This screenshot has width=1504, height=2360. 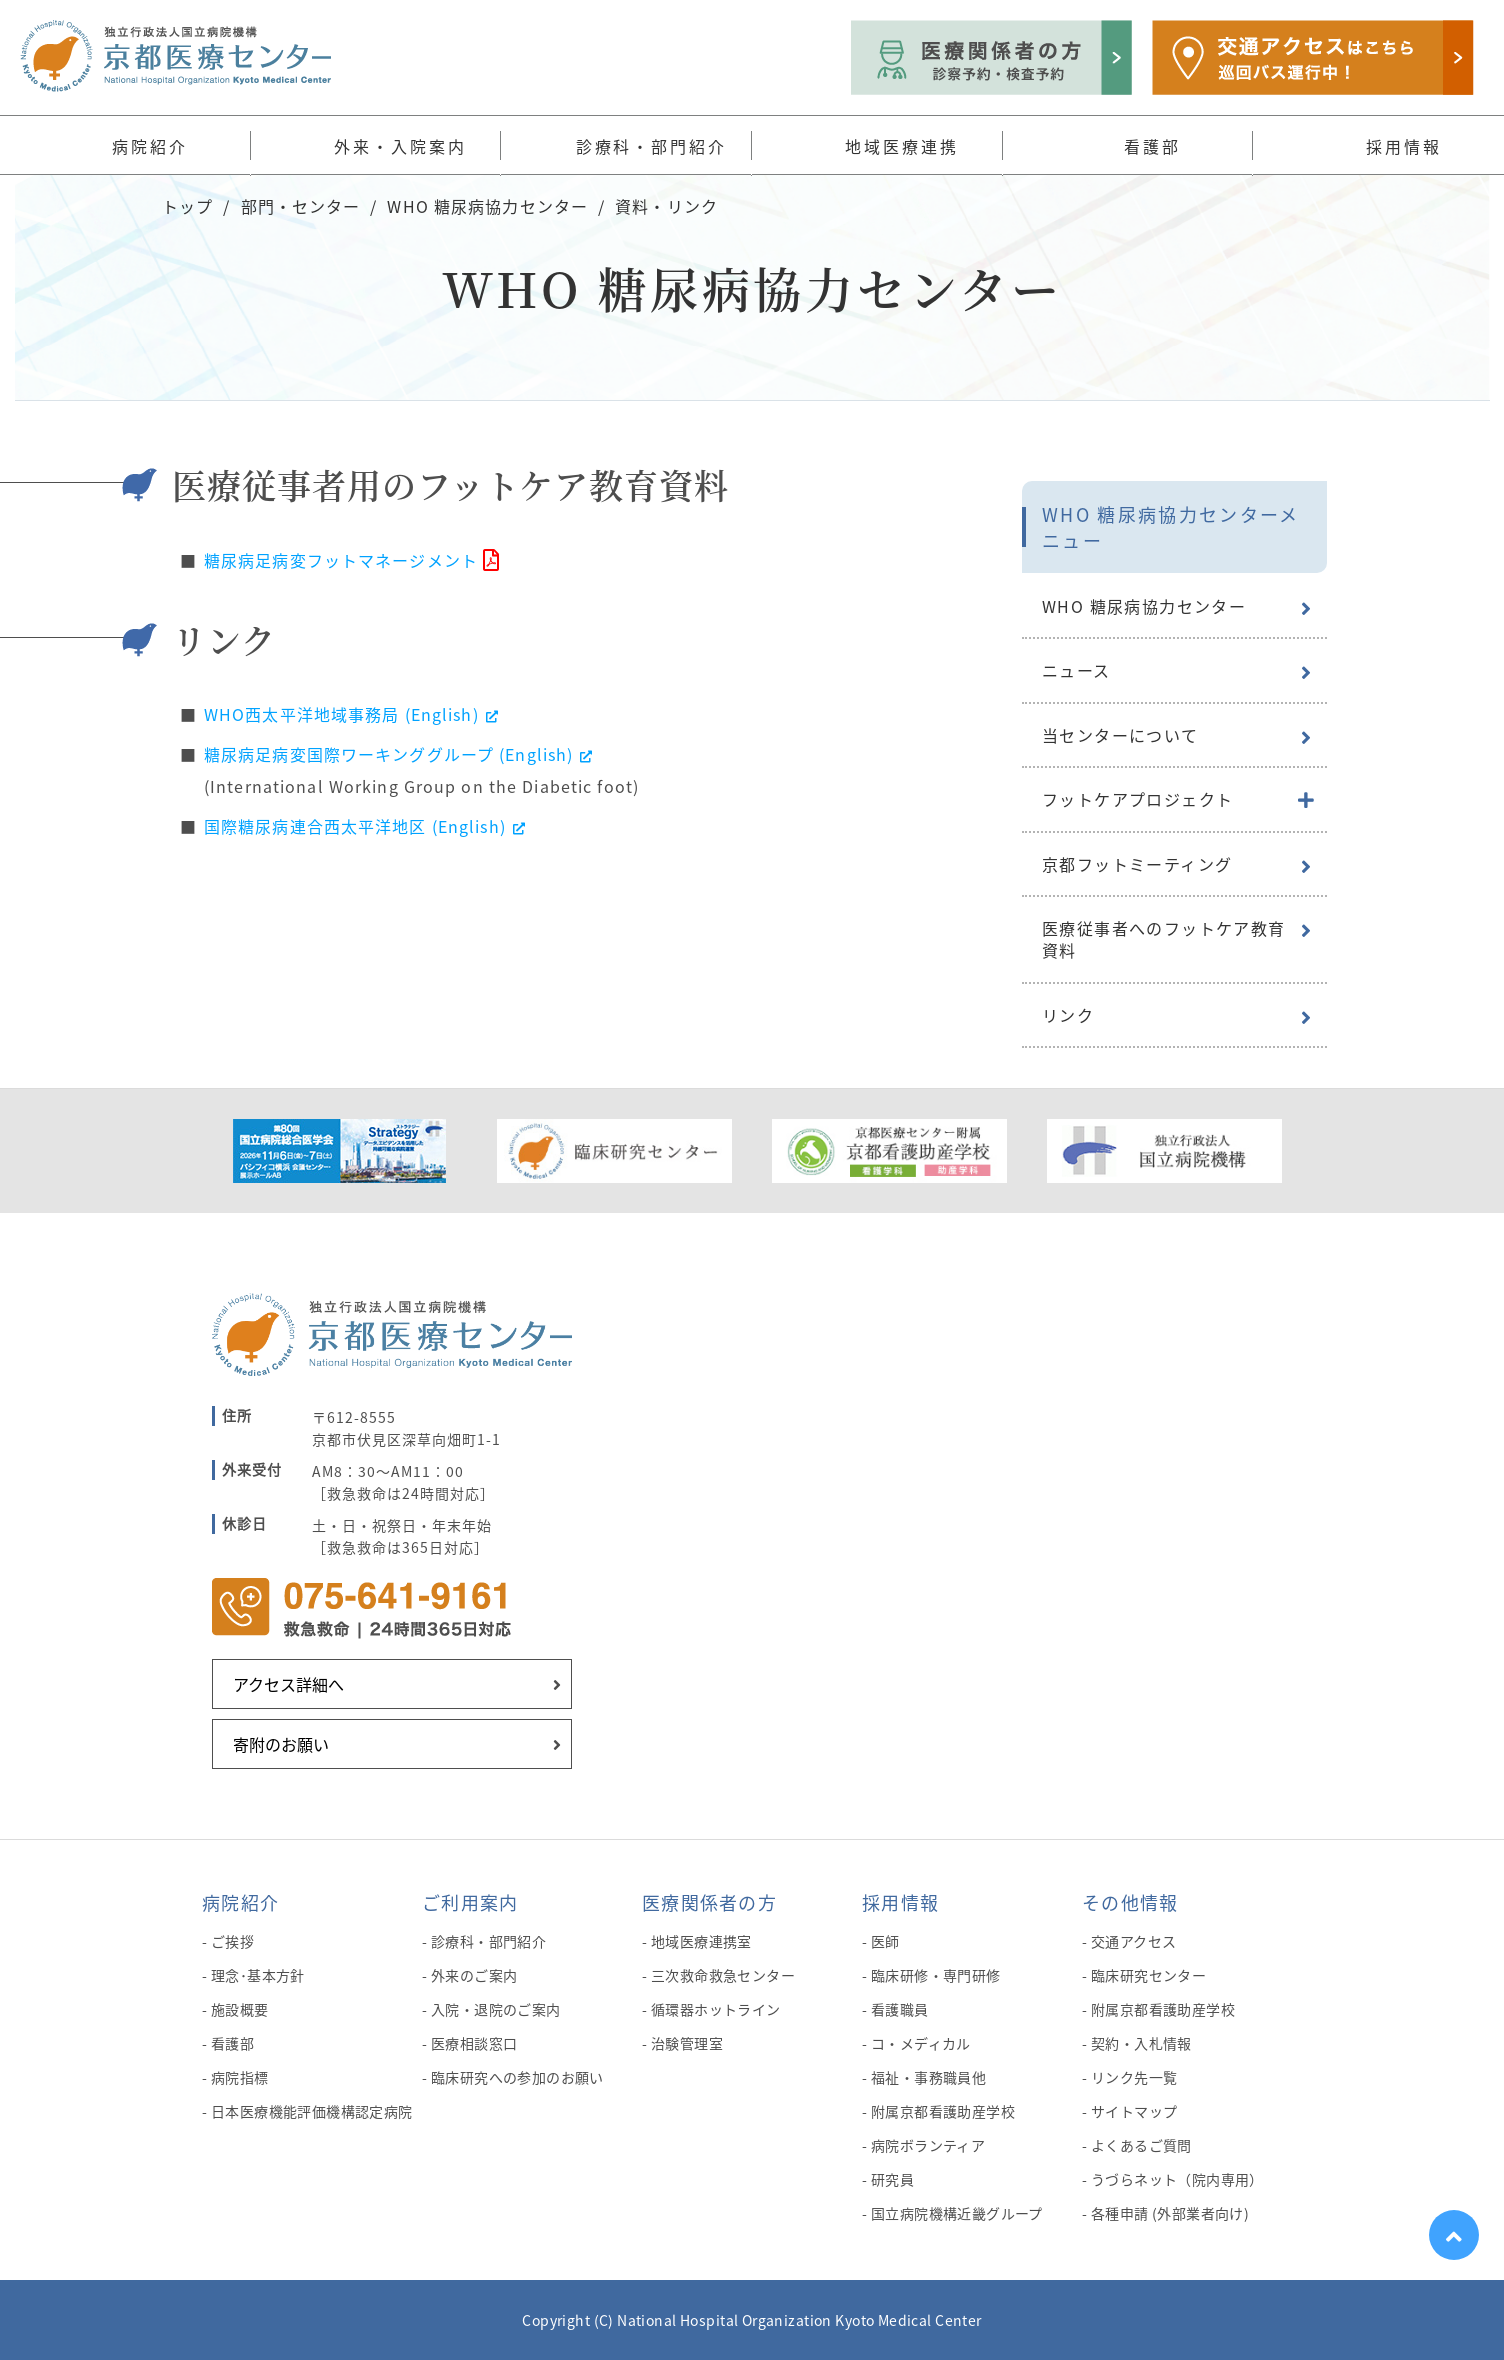 What do you see at coordinates (957, 2213) in the screenshot?
I see `国立病院機構近畿グループ` at bounding box center [957, 2213].